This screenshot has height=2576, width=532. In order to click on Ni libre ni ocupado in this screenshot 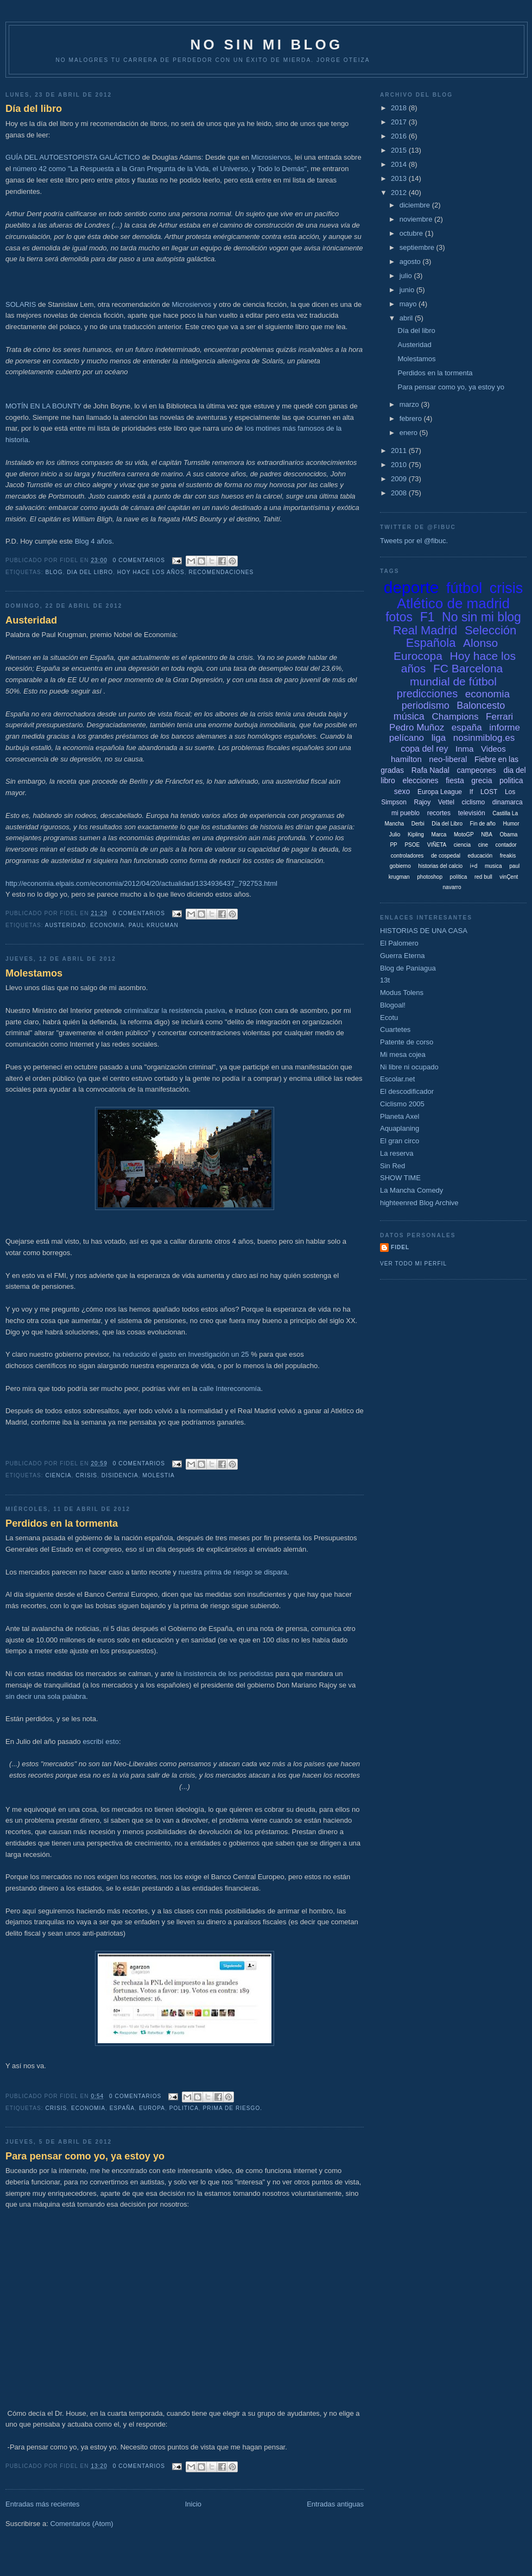, I will do `click(409, 1067)`.